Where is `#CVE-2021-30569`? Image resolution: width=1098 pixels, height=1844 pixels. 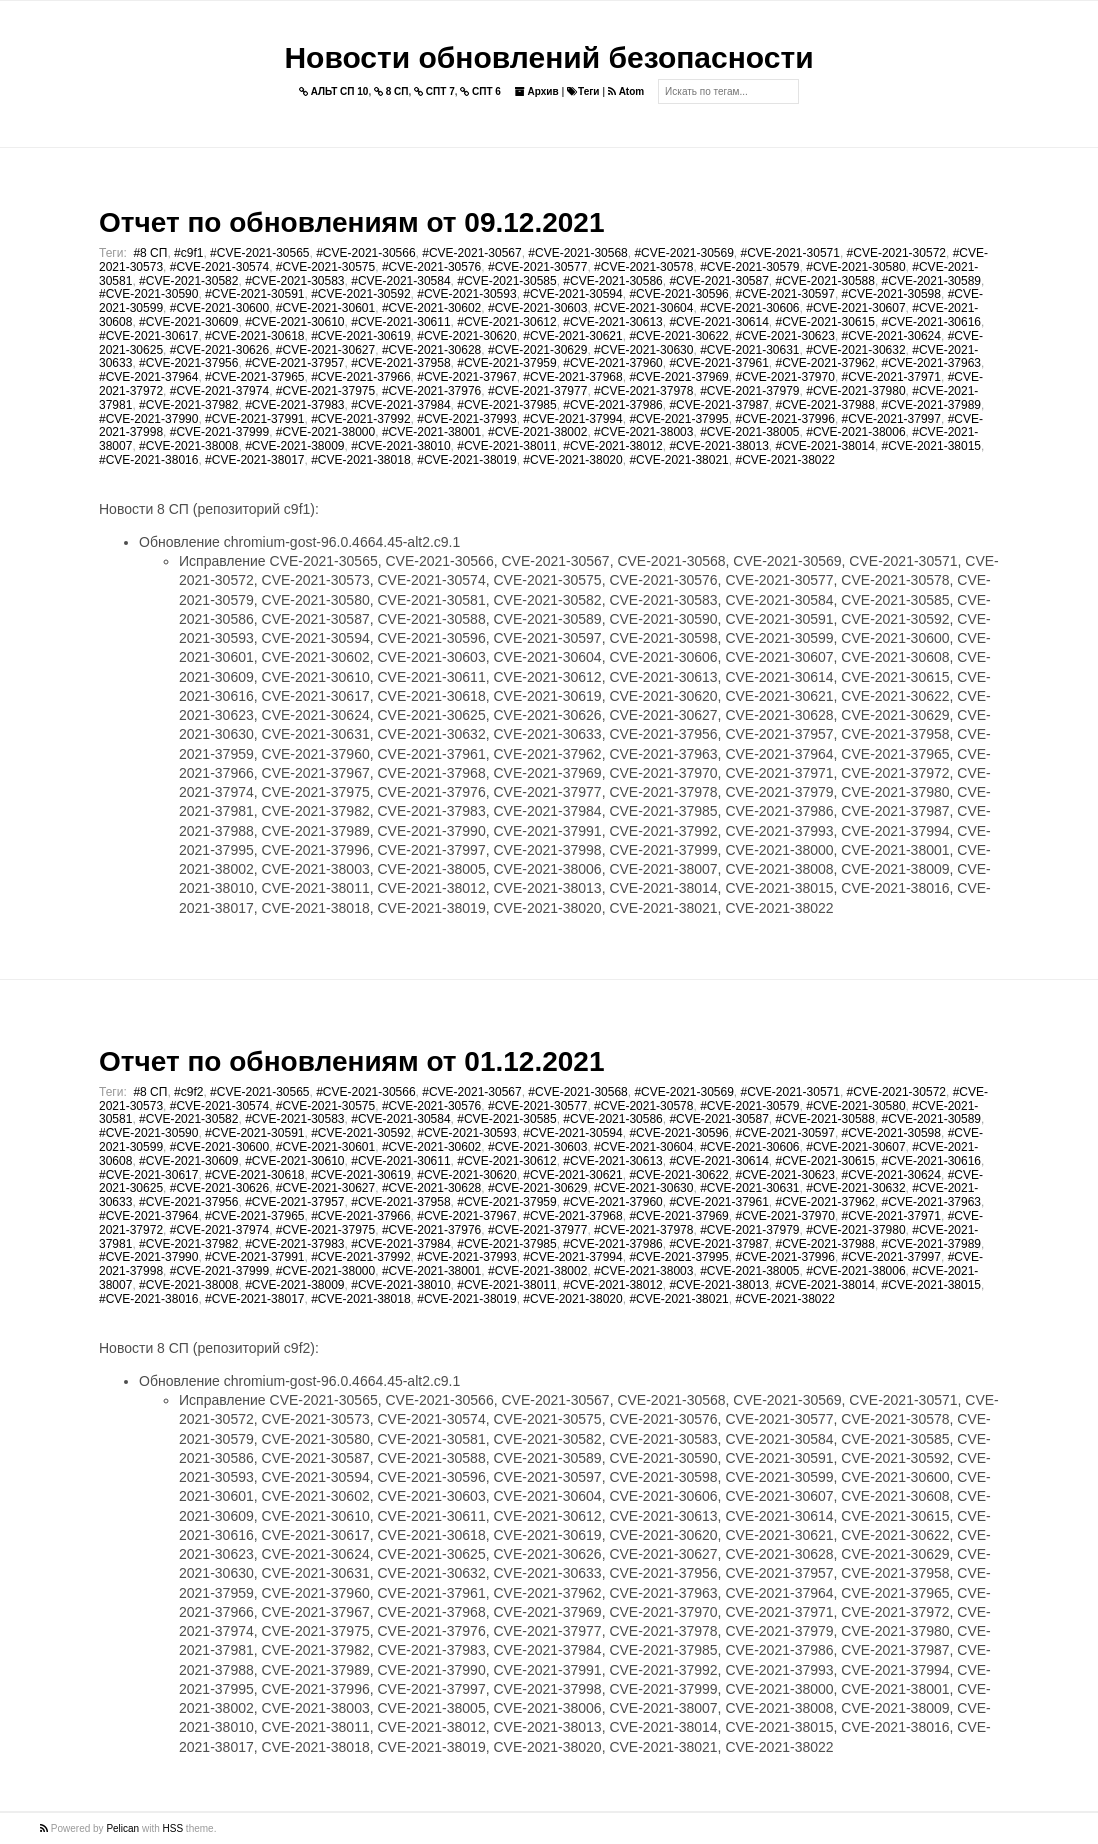 #CVE-2021-30569 is located at coordinates (683, 253).